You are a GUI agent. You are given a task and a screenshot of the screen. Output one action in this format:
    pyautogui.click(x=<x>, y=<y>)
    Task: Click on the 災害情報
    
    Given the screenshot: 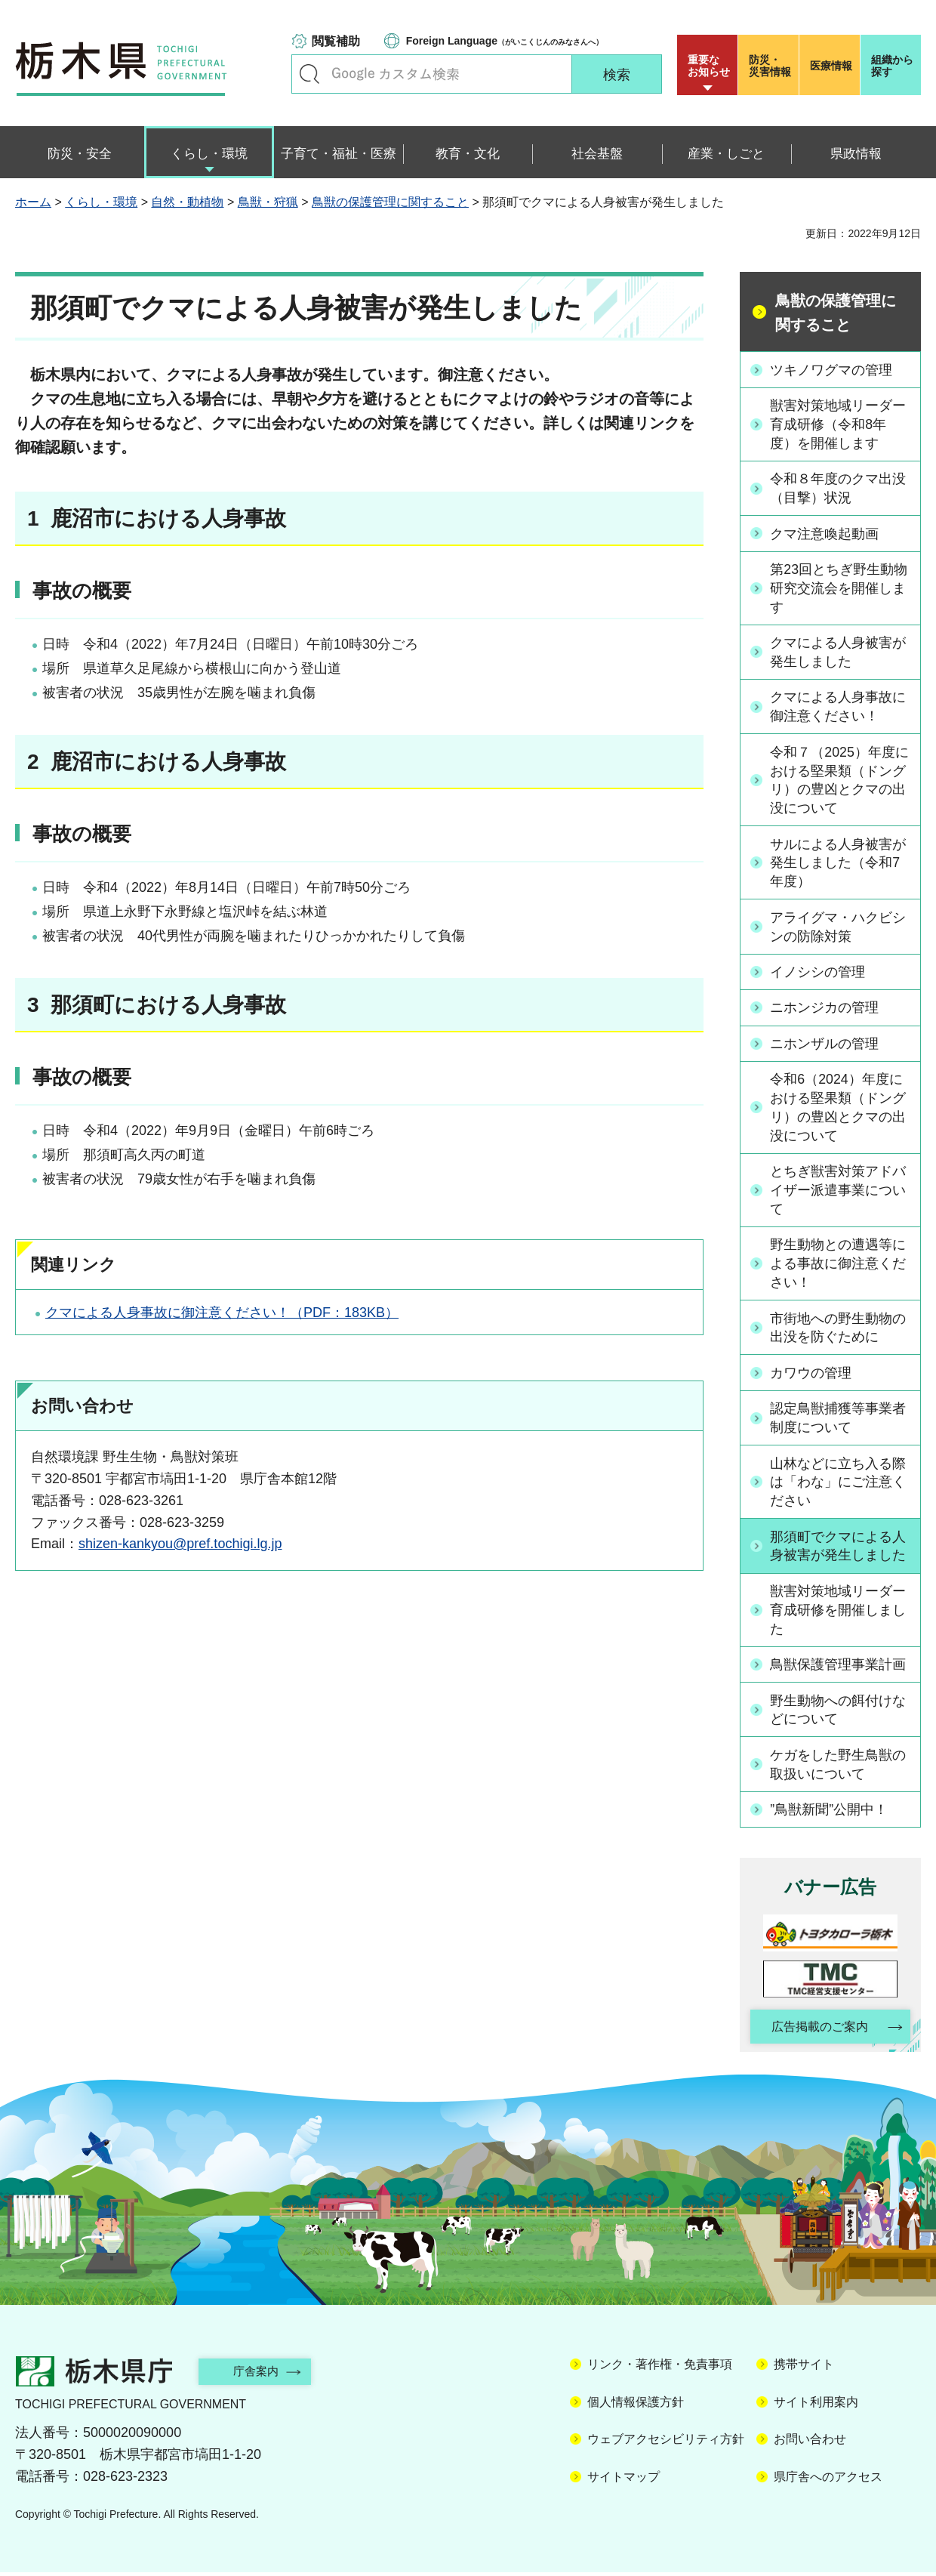 What is the action you would take?
    pyautogui.click(x=772, y=66)
    